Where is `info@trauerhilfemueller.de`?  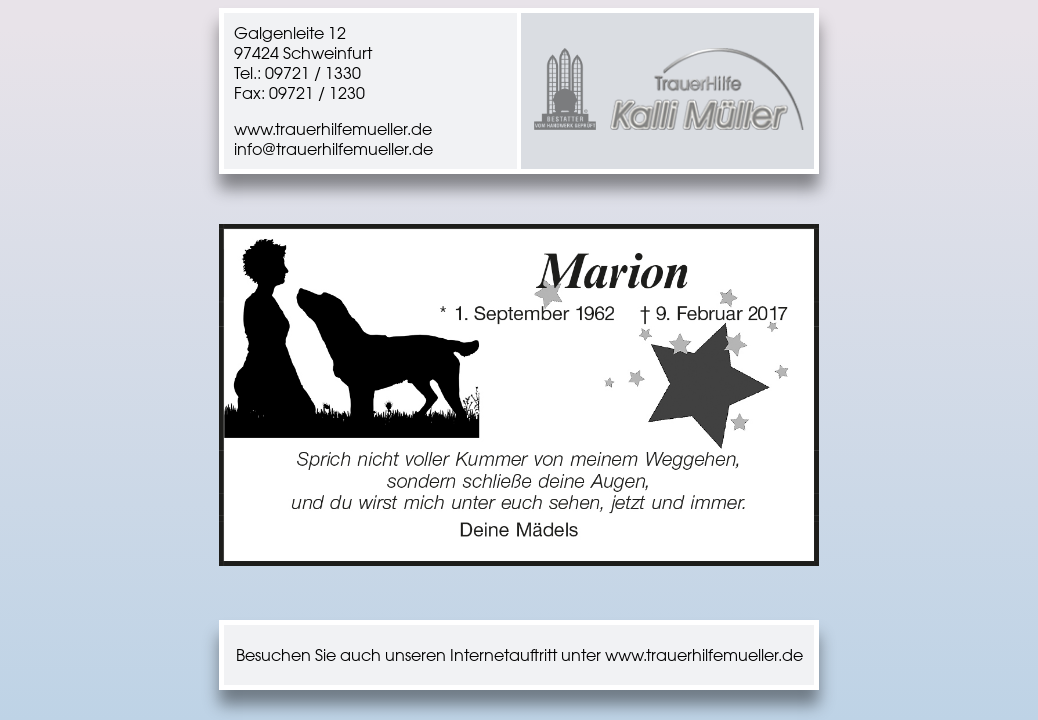
info@trauerhilfemueller.de is located at coordinates (333, 149).